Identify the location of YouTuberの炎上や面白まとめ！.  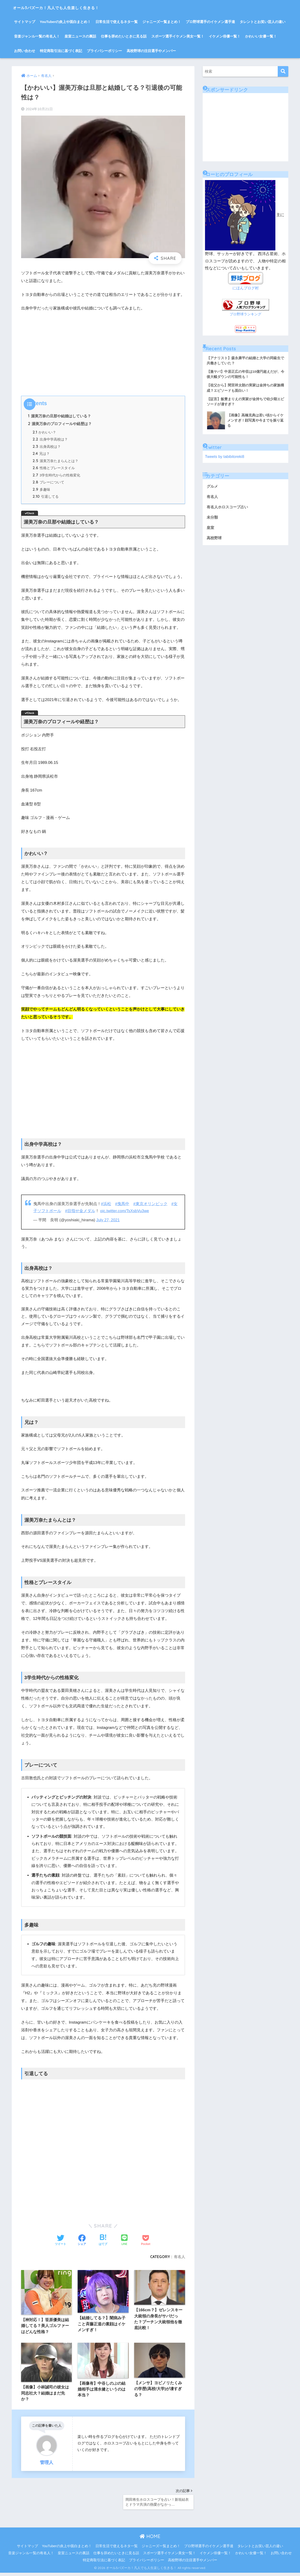
(65, 22).